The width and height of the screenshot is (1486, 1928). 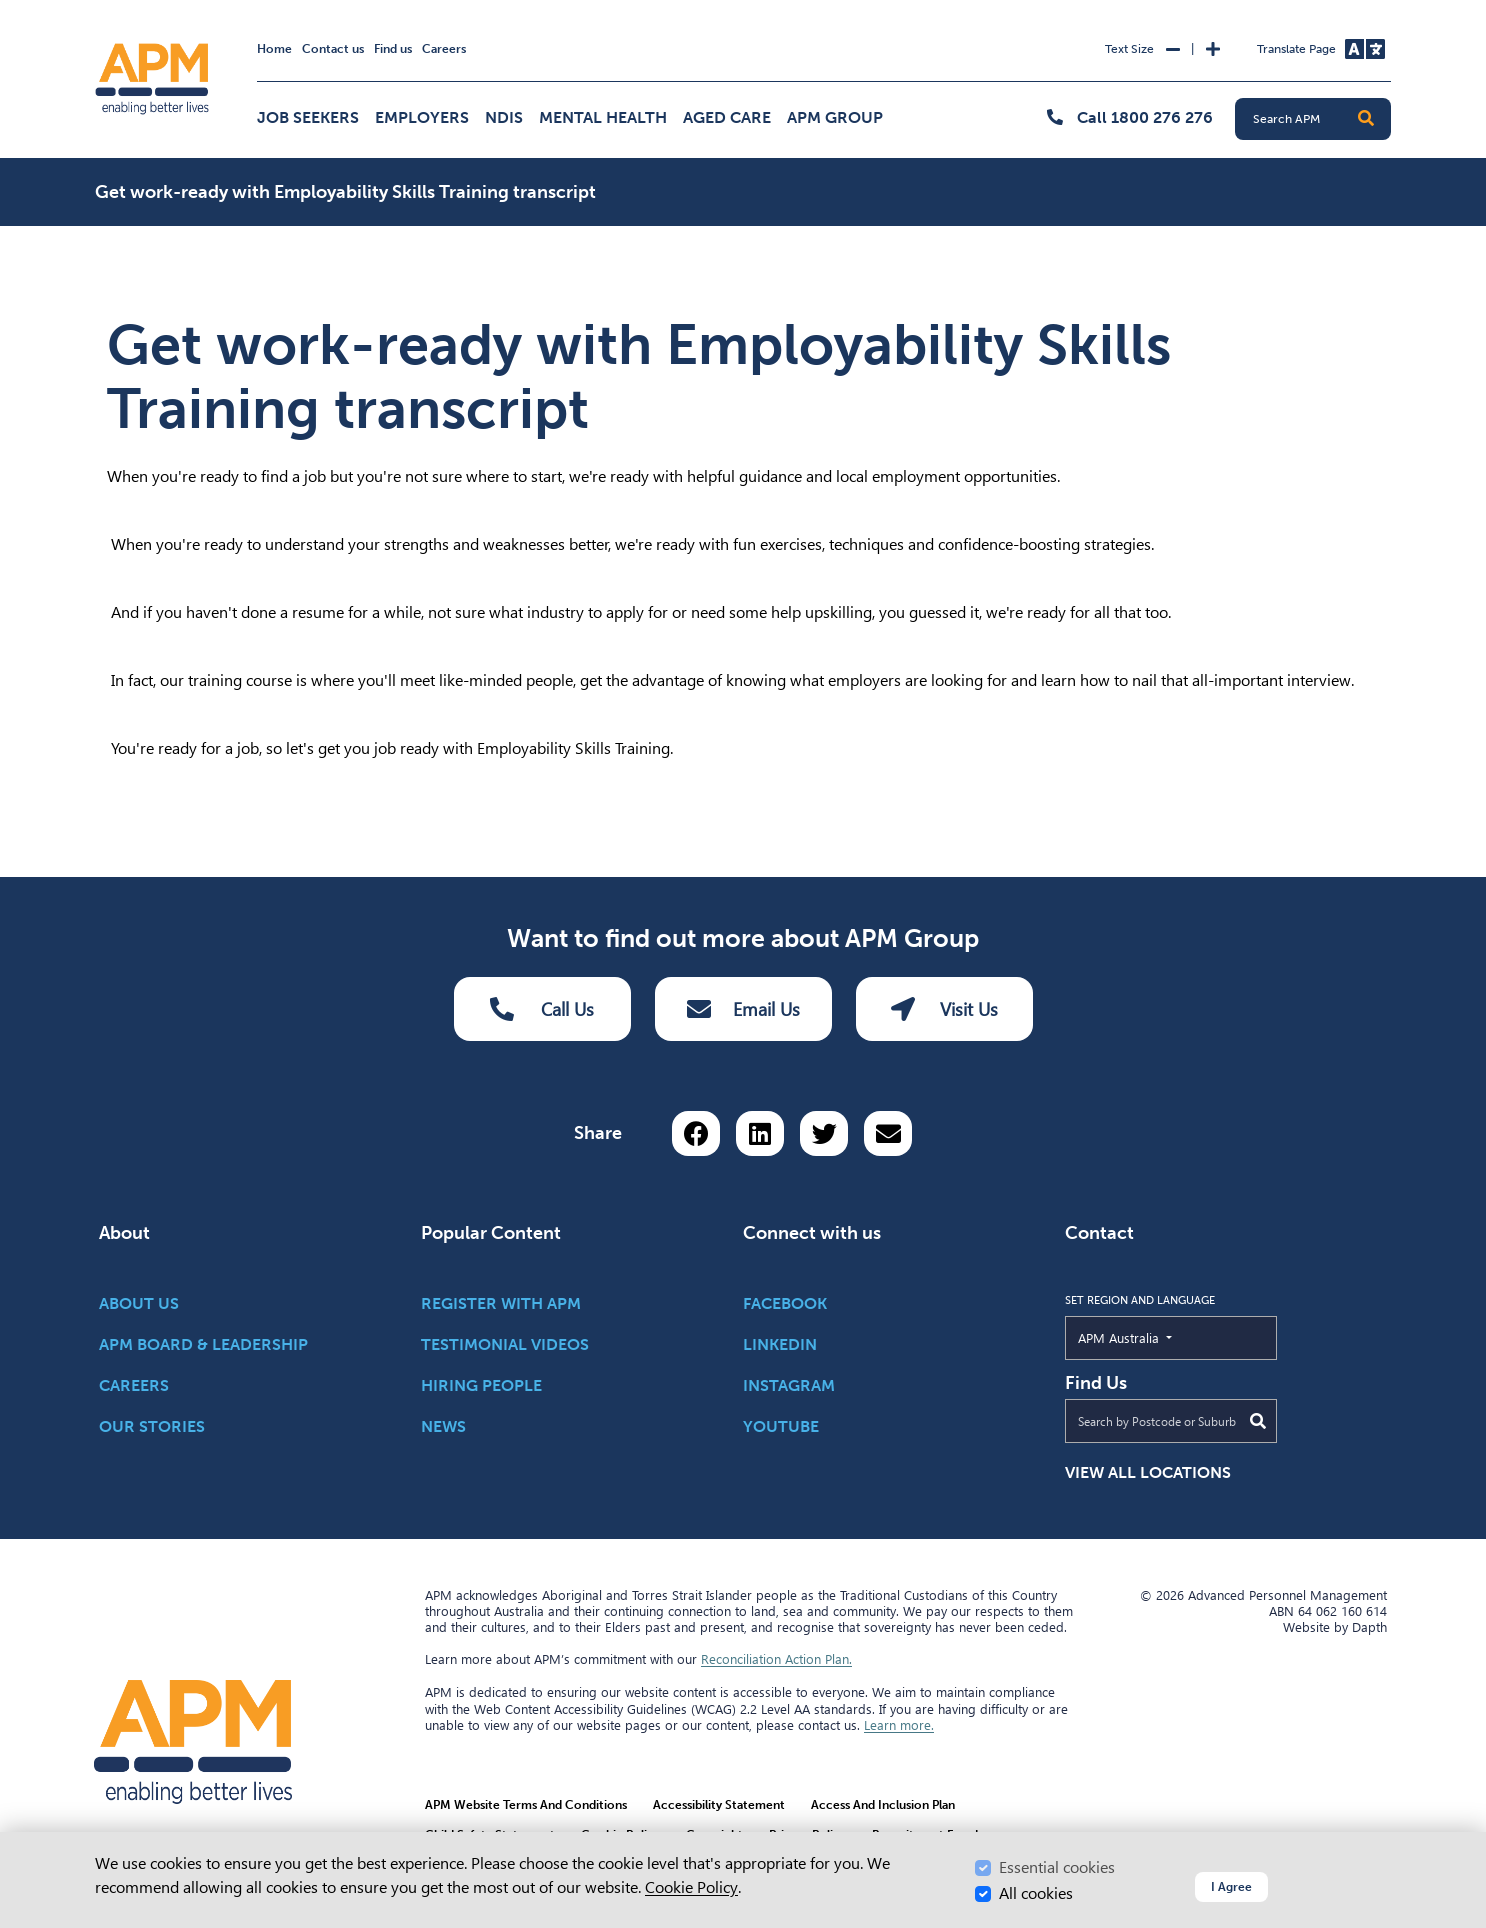 I want to click on APM Australia, so click(x=1164, y=1337).